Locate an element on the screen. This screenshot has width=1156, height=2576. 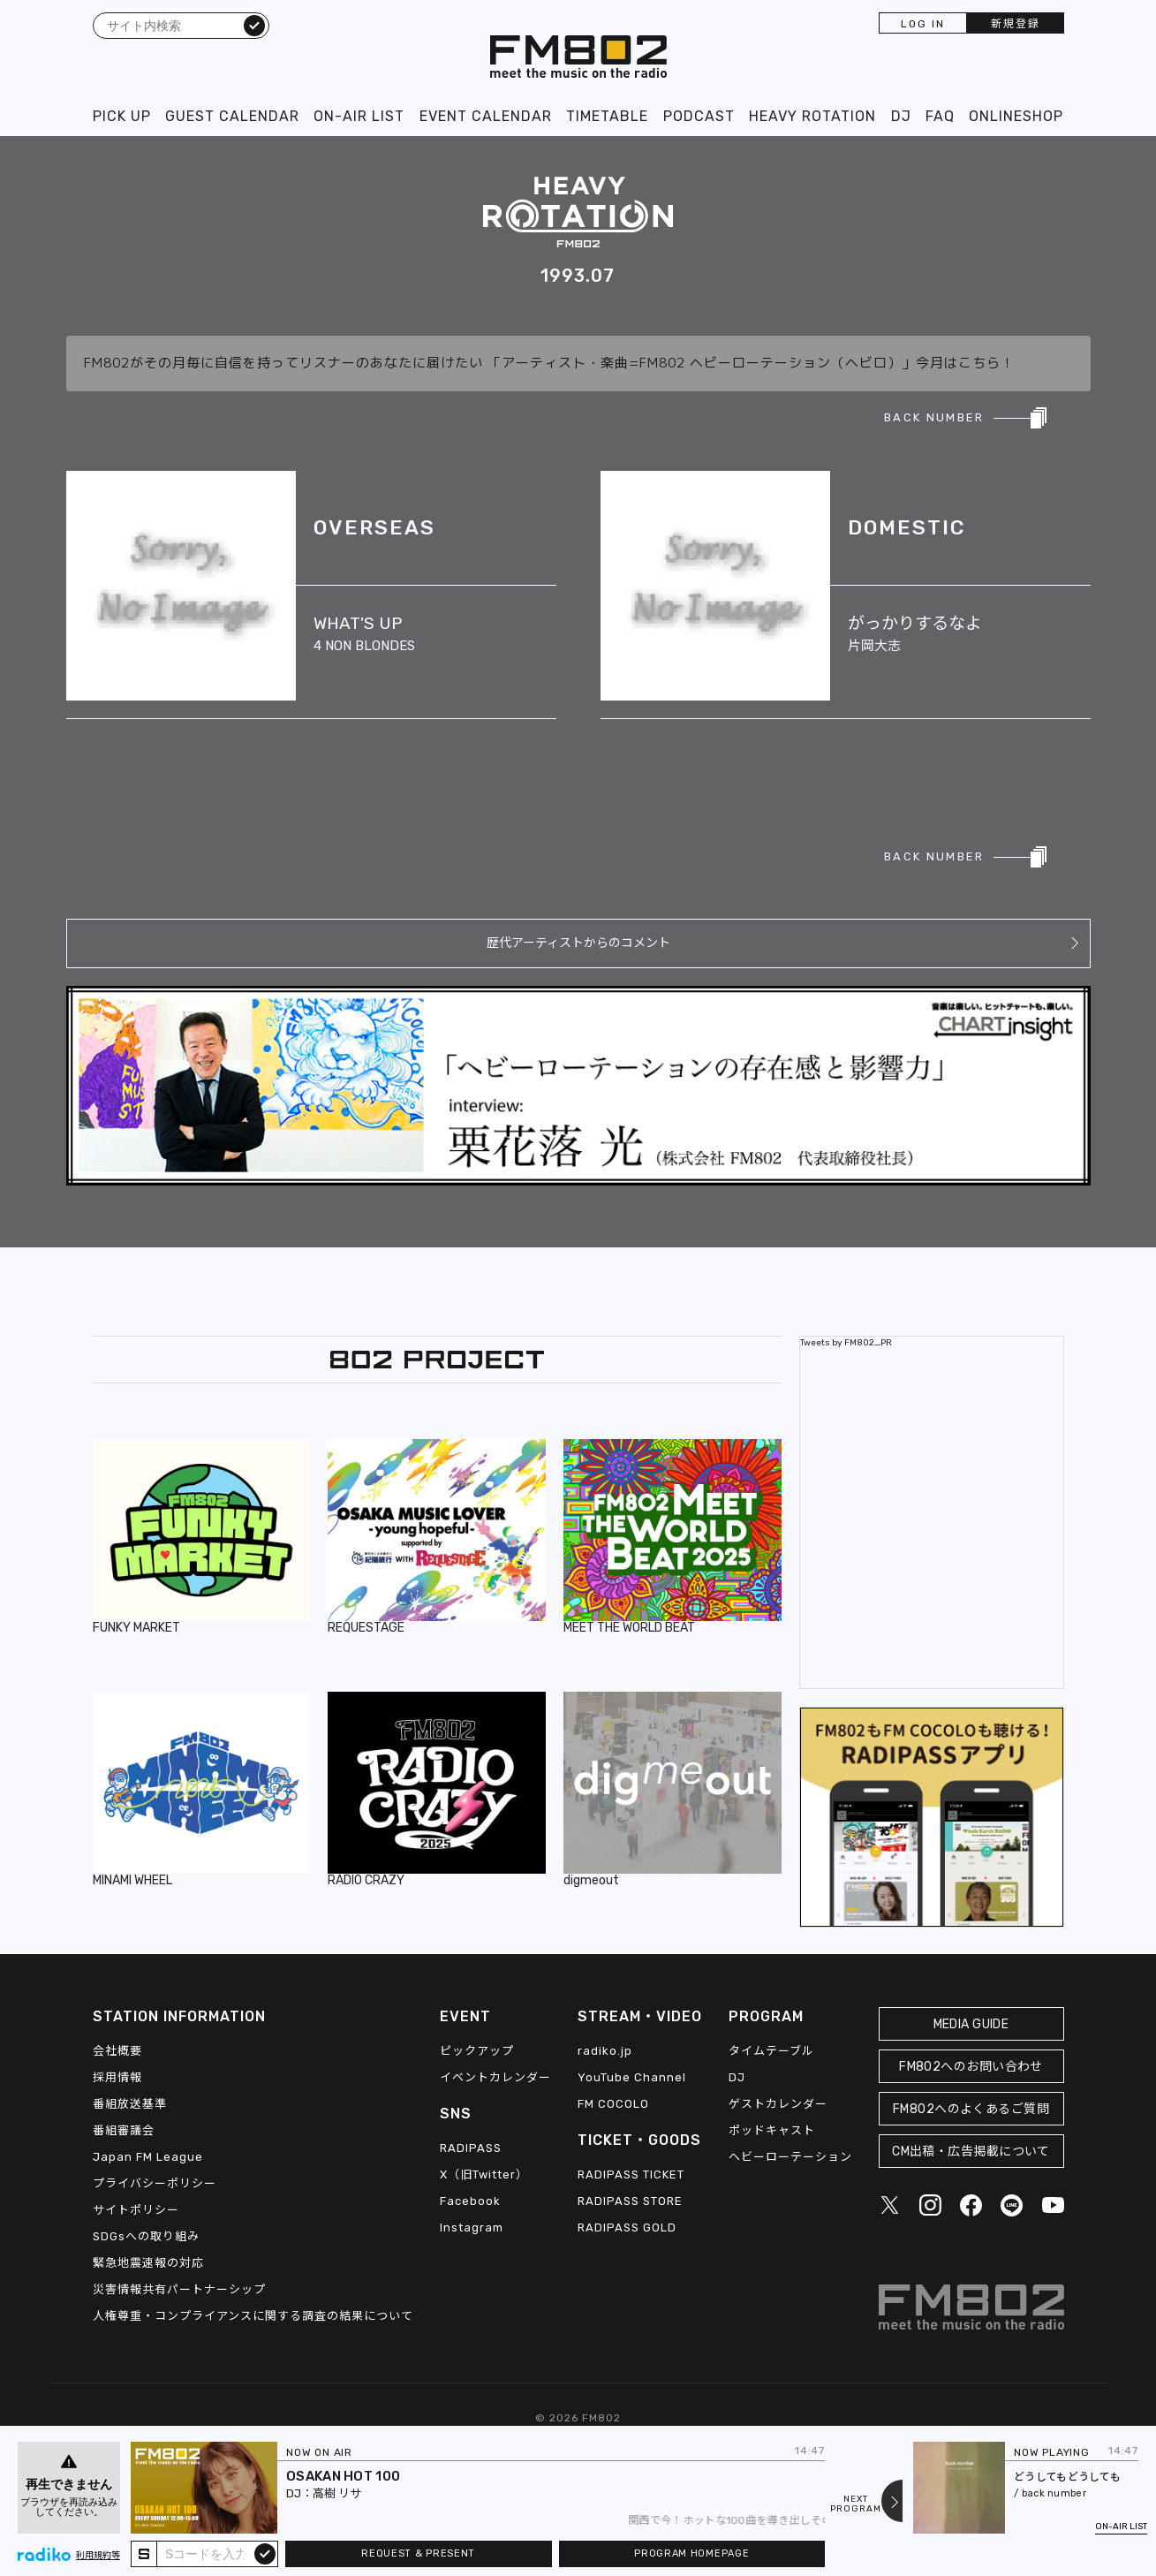
RADIPASS STORE is located at coordinates (630, 2201).